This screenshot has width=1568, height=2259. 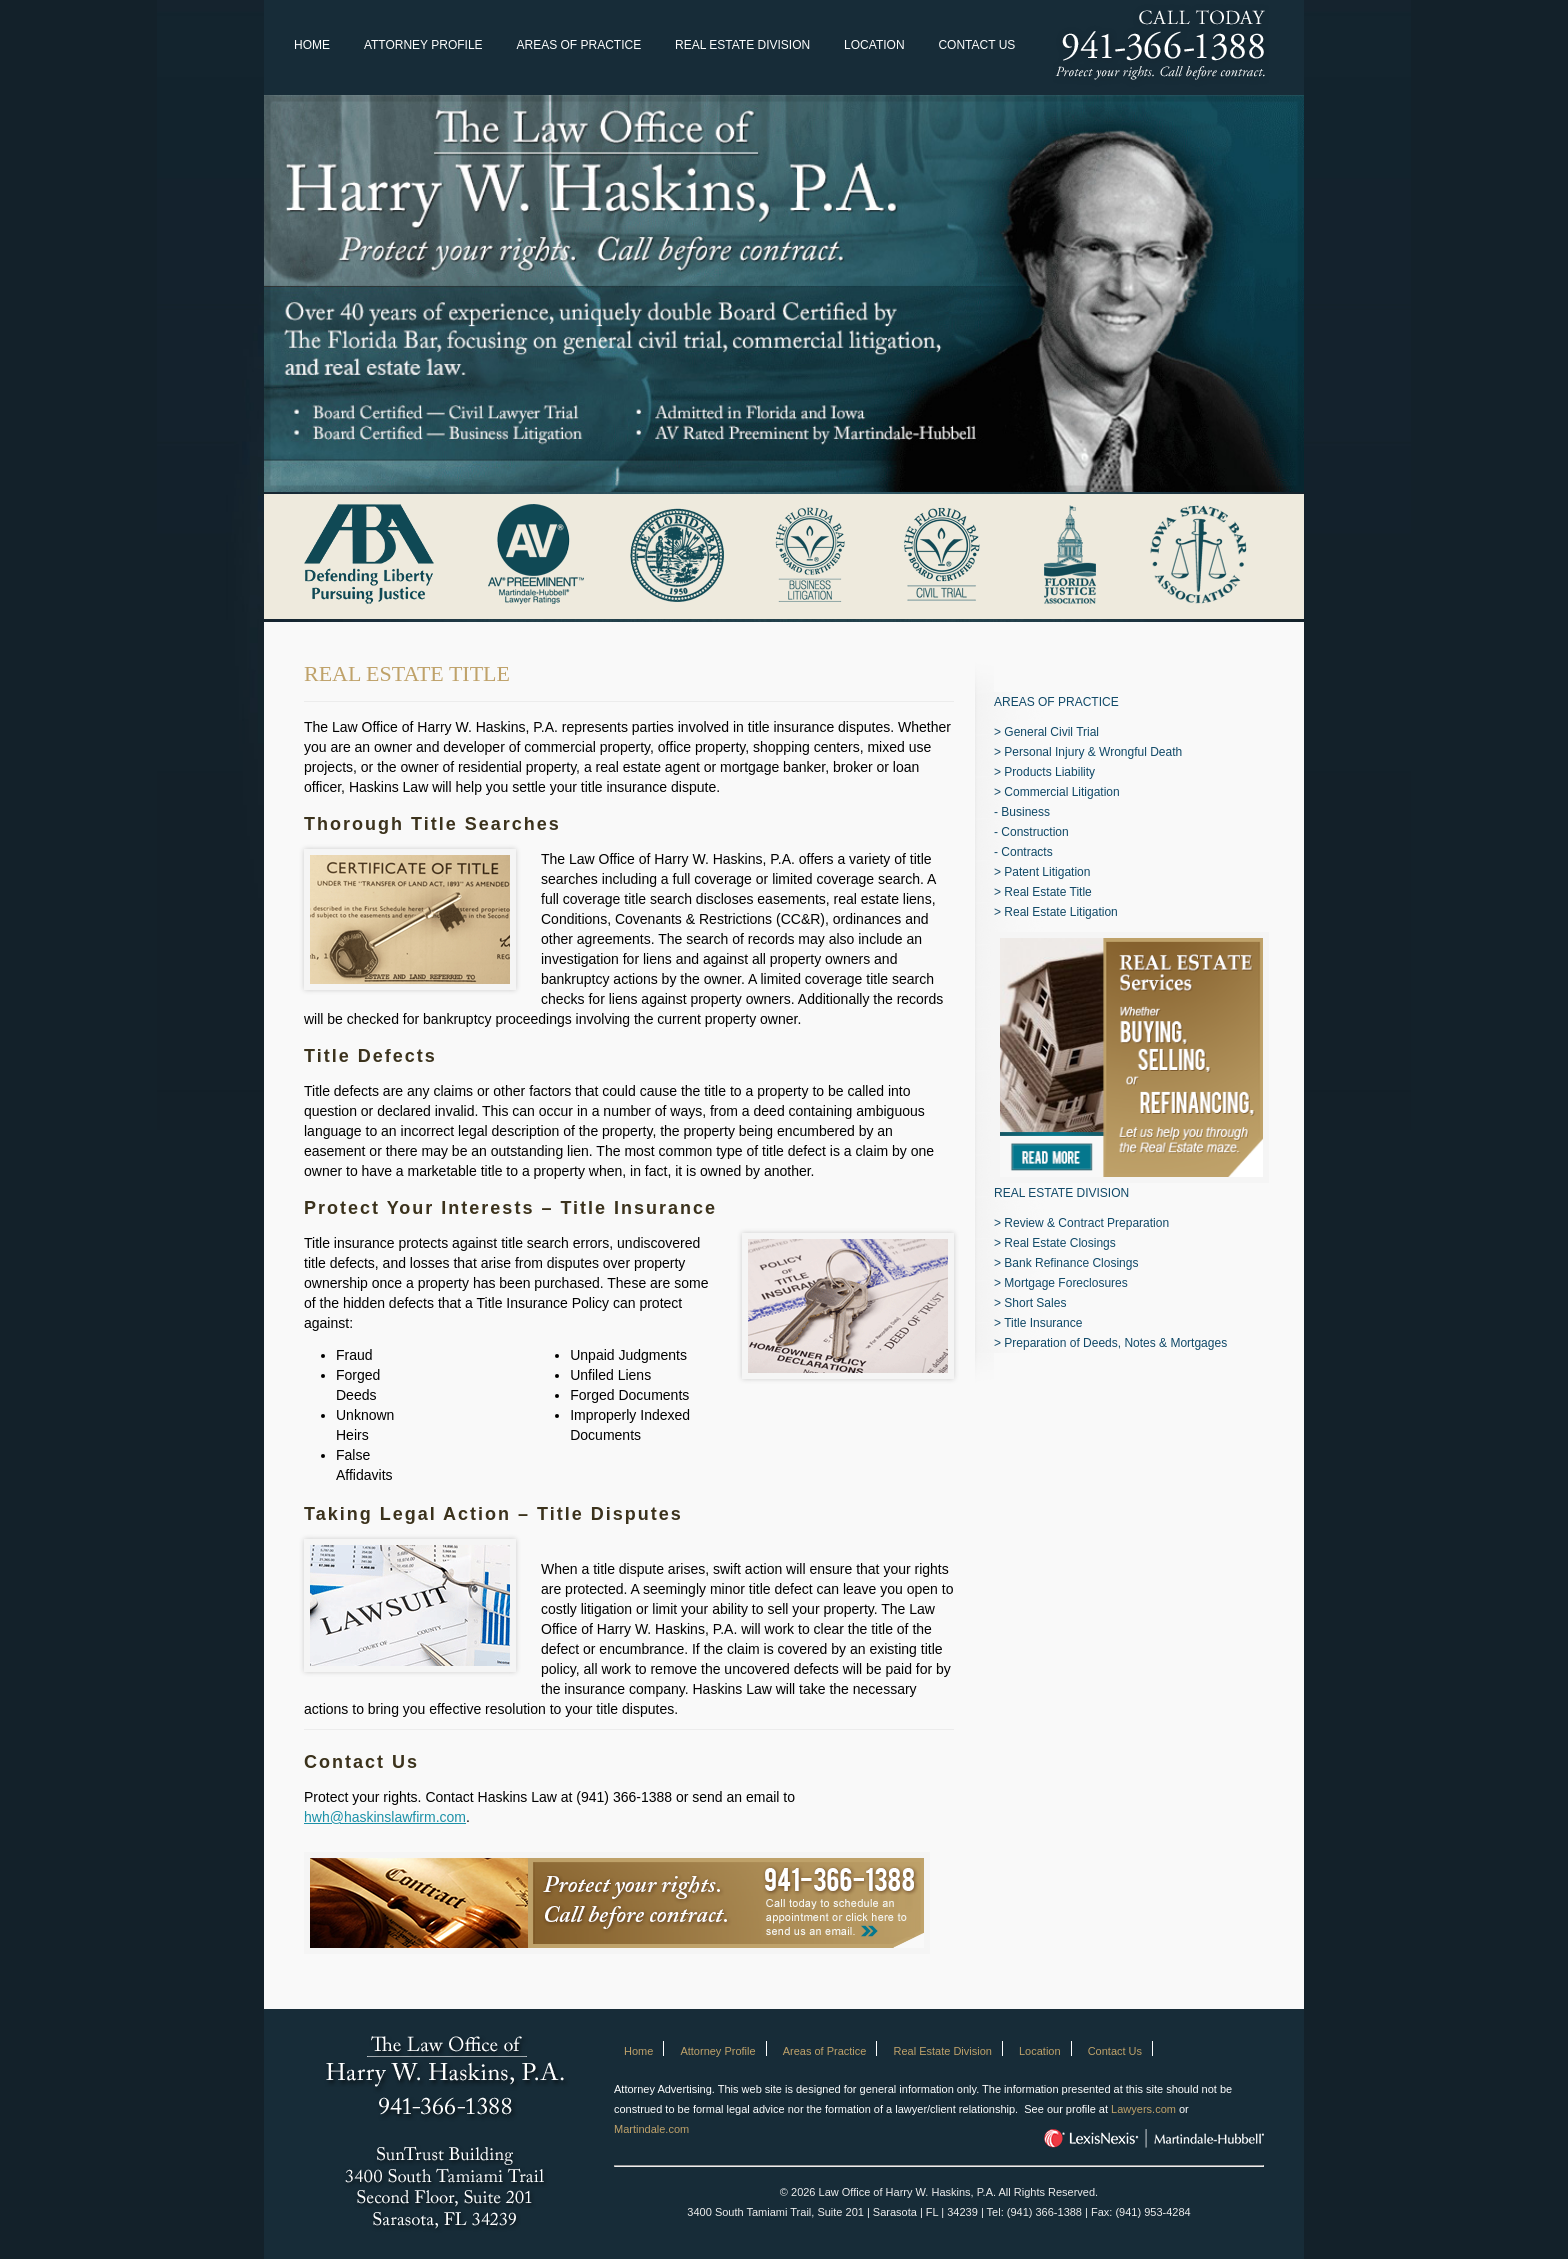 I want to click on Short Sales, so click(x=1035, y=1303).